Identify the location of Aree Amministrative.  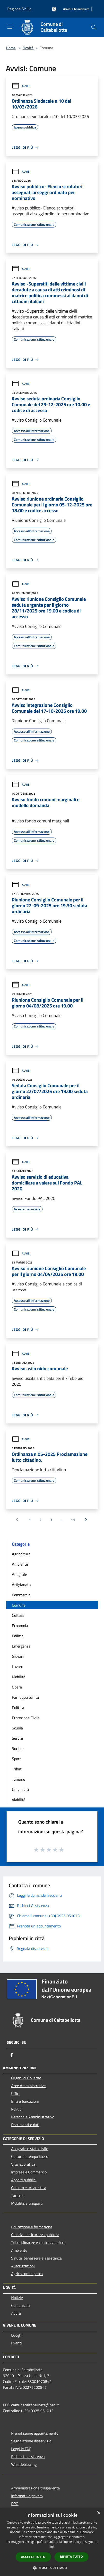
(28, 2086).